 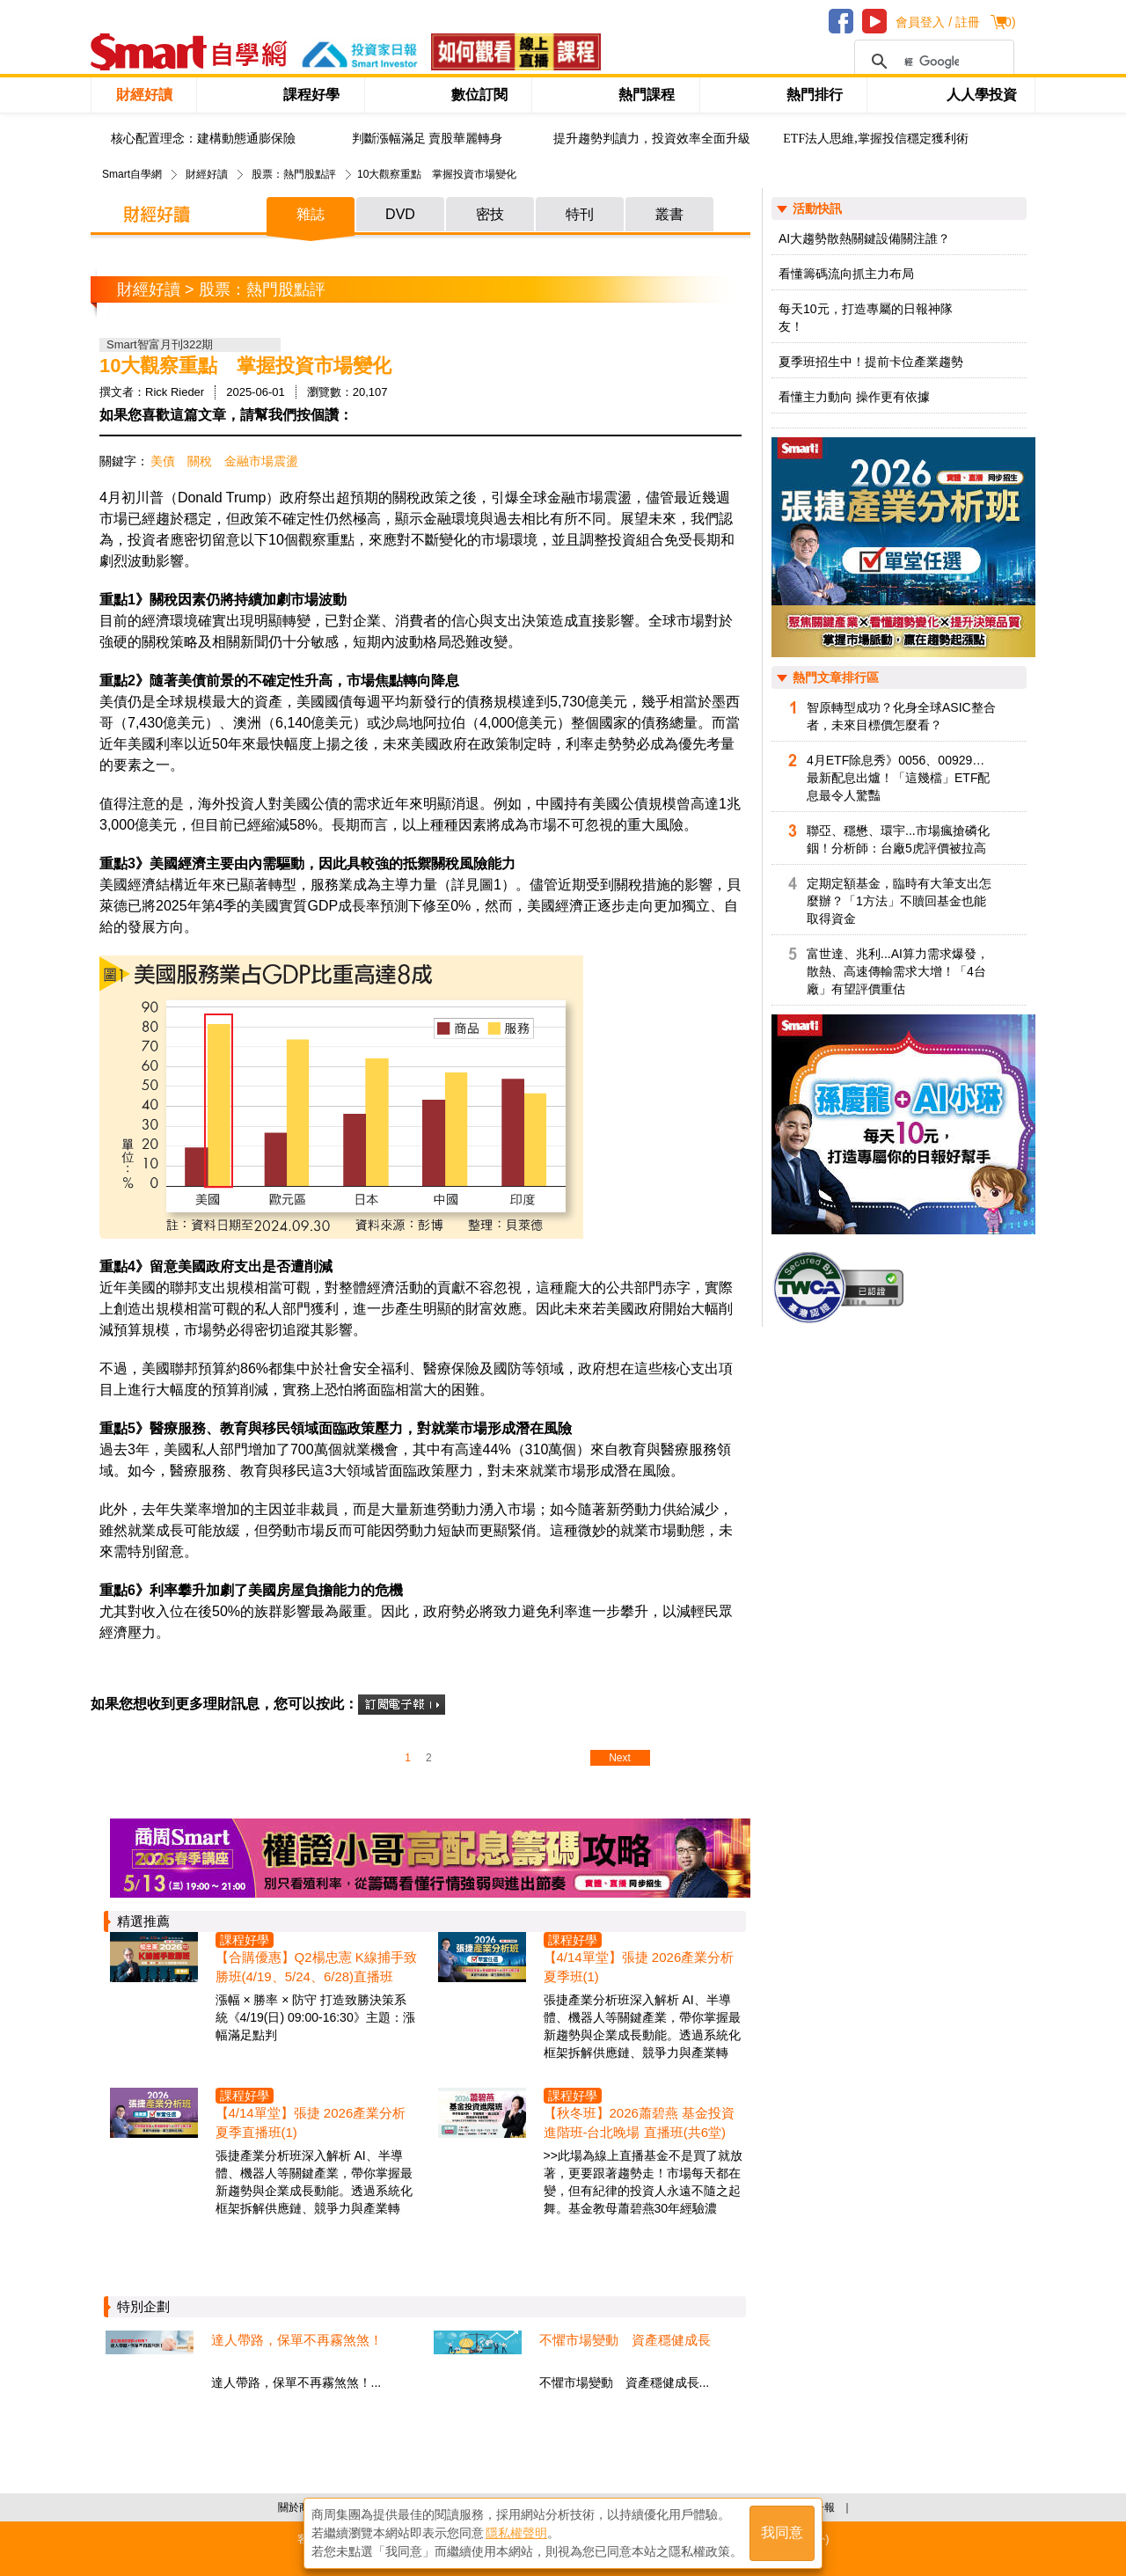 What do you see at coordinates (144, 94) in the screenshot?
I see `財經好讀` at bounding box center [144, 94].